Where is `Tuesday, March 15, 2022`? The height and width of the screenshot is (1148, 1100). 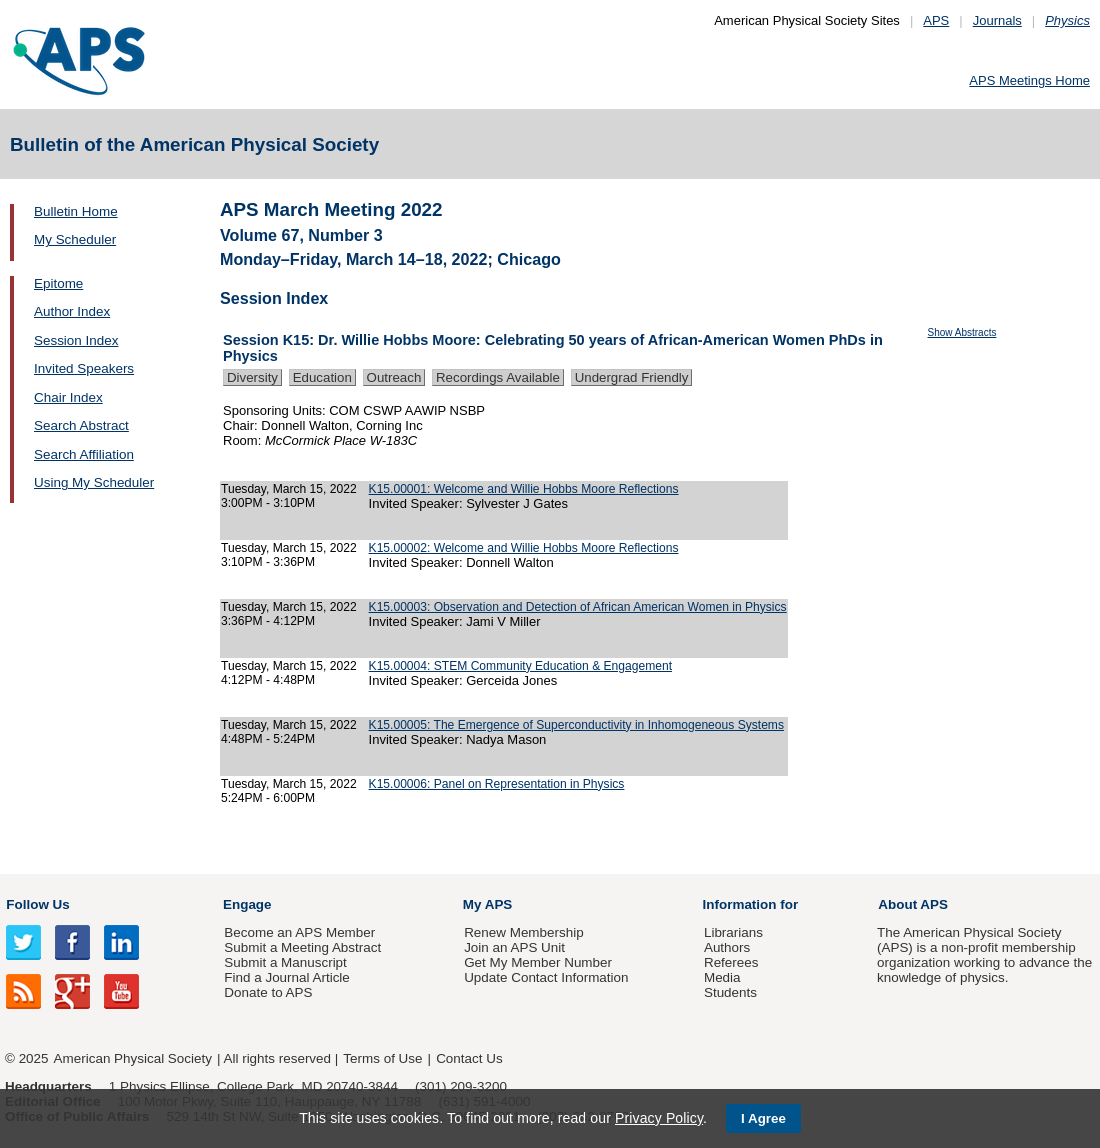 Tuesday, March 15, 2022 is located at coordinates (289, 489).